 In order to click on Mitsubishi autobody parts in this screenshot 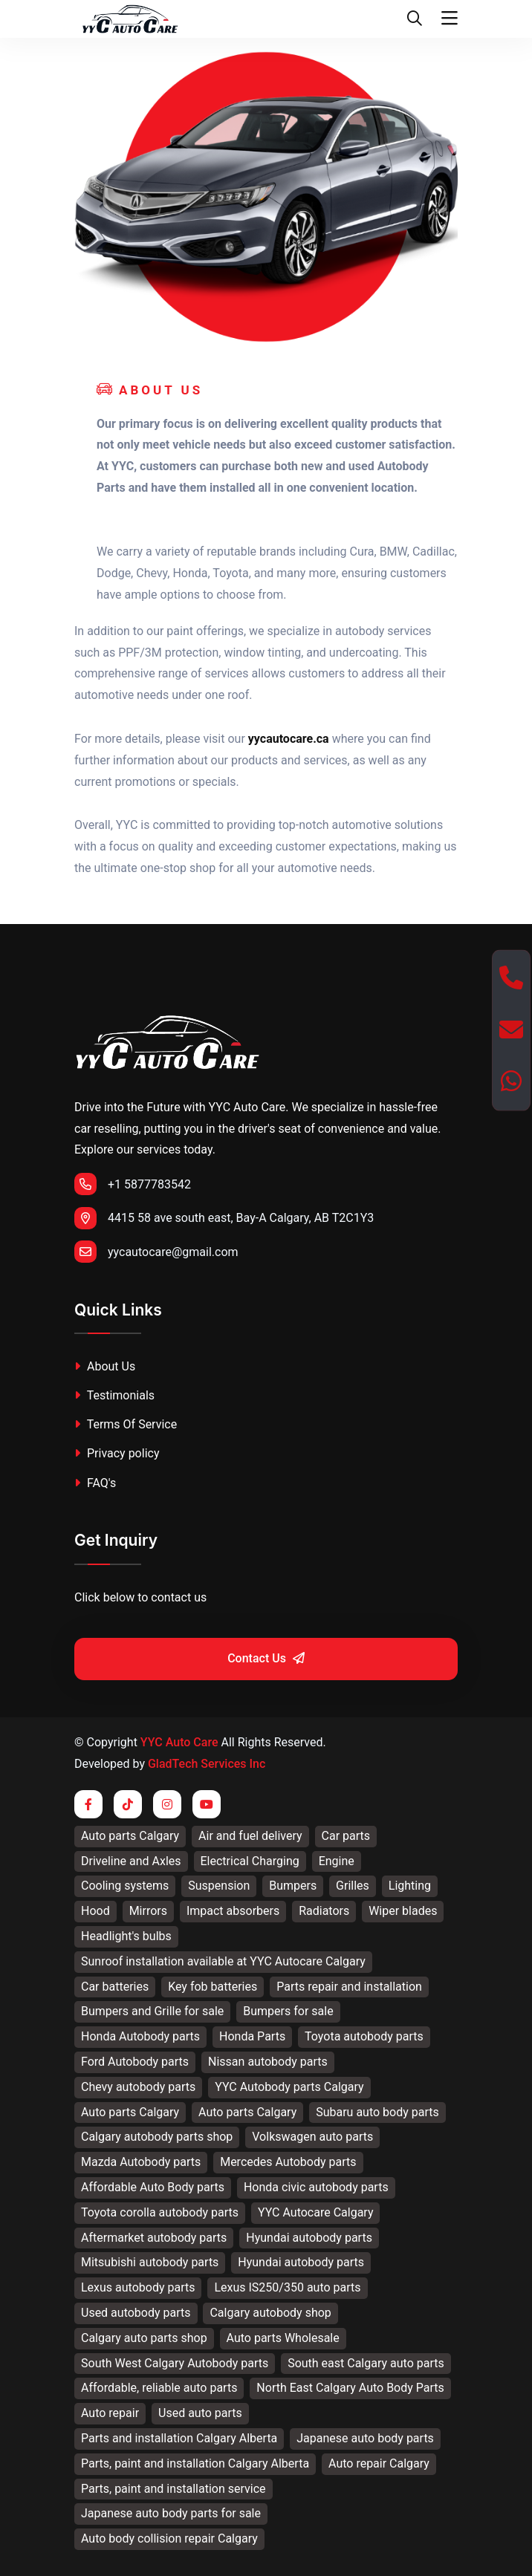, I will do `click(149, 2262)`.